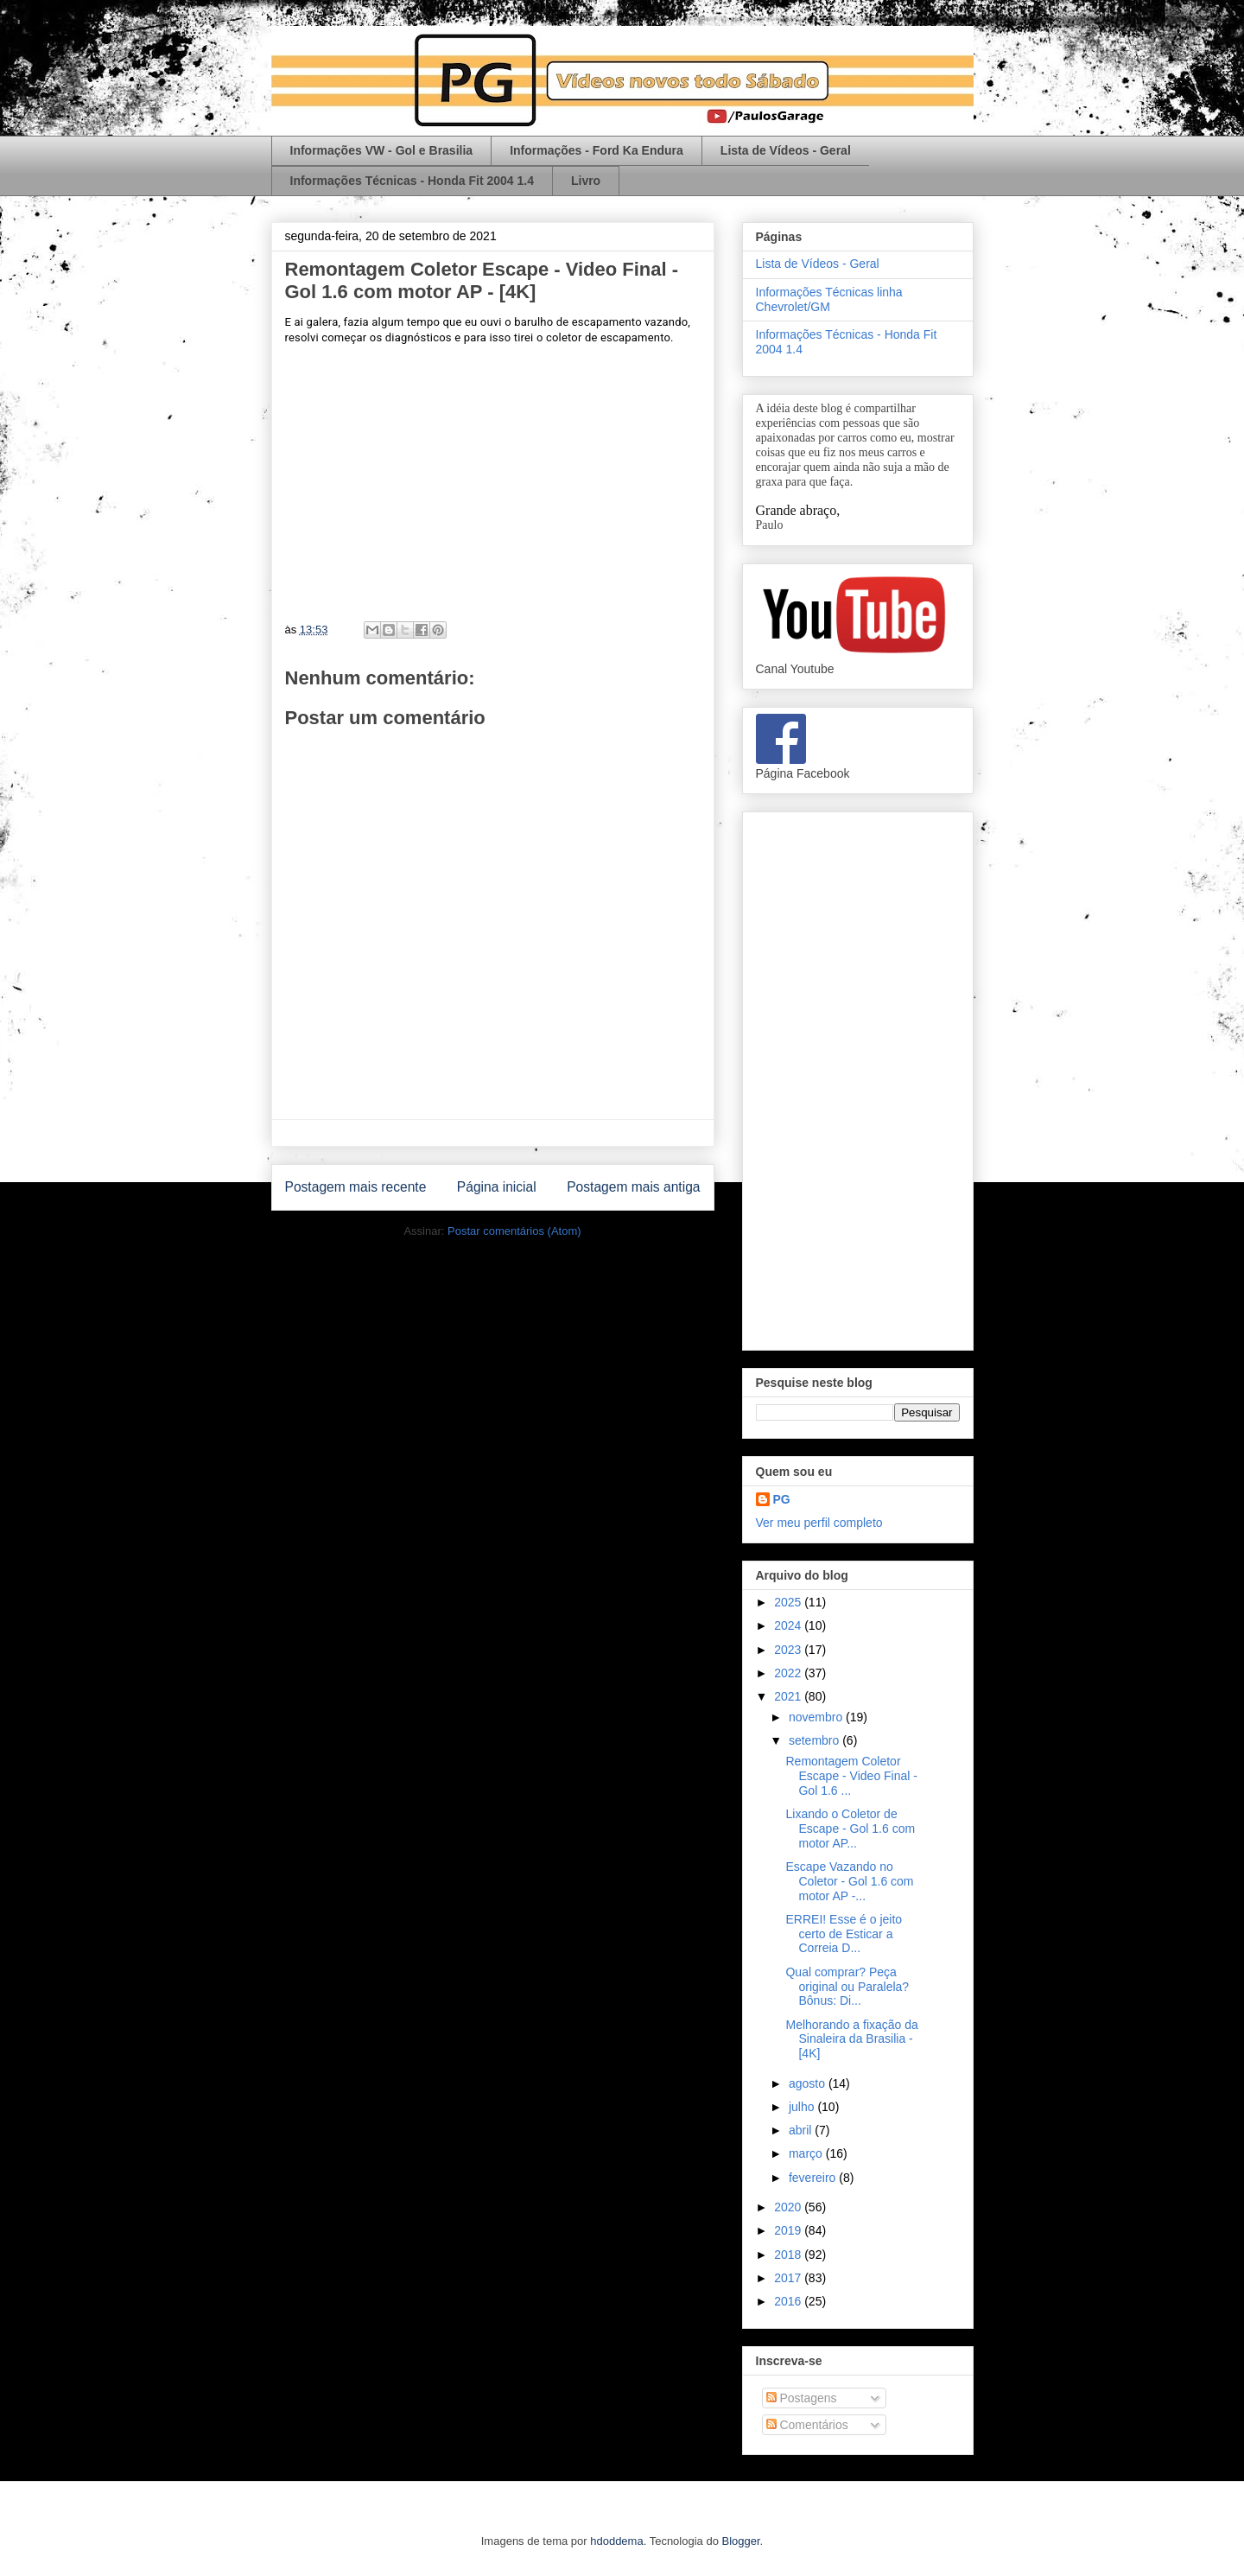 This screenshot has width=1244, height=2576. What do you see at coordinates (785, 150) in the screenshot?
I see `Lista de Vídeos - Geral` at bounding box center [785, 150].